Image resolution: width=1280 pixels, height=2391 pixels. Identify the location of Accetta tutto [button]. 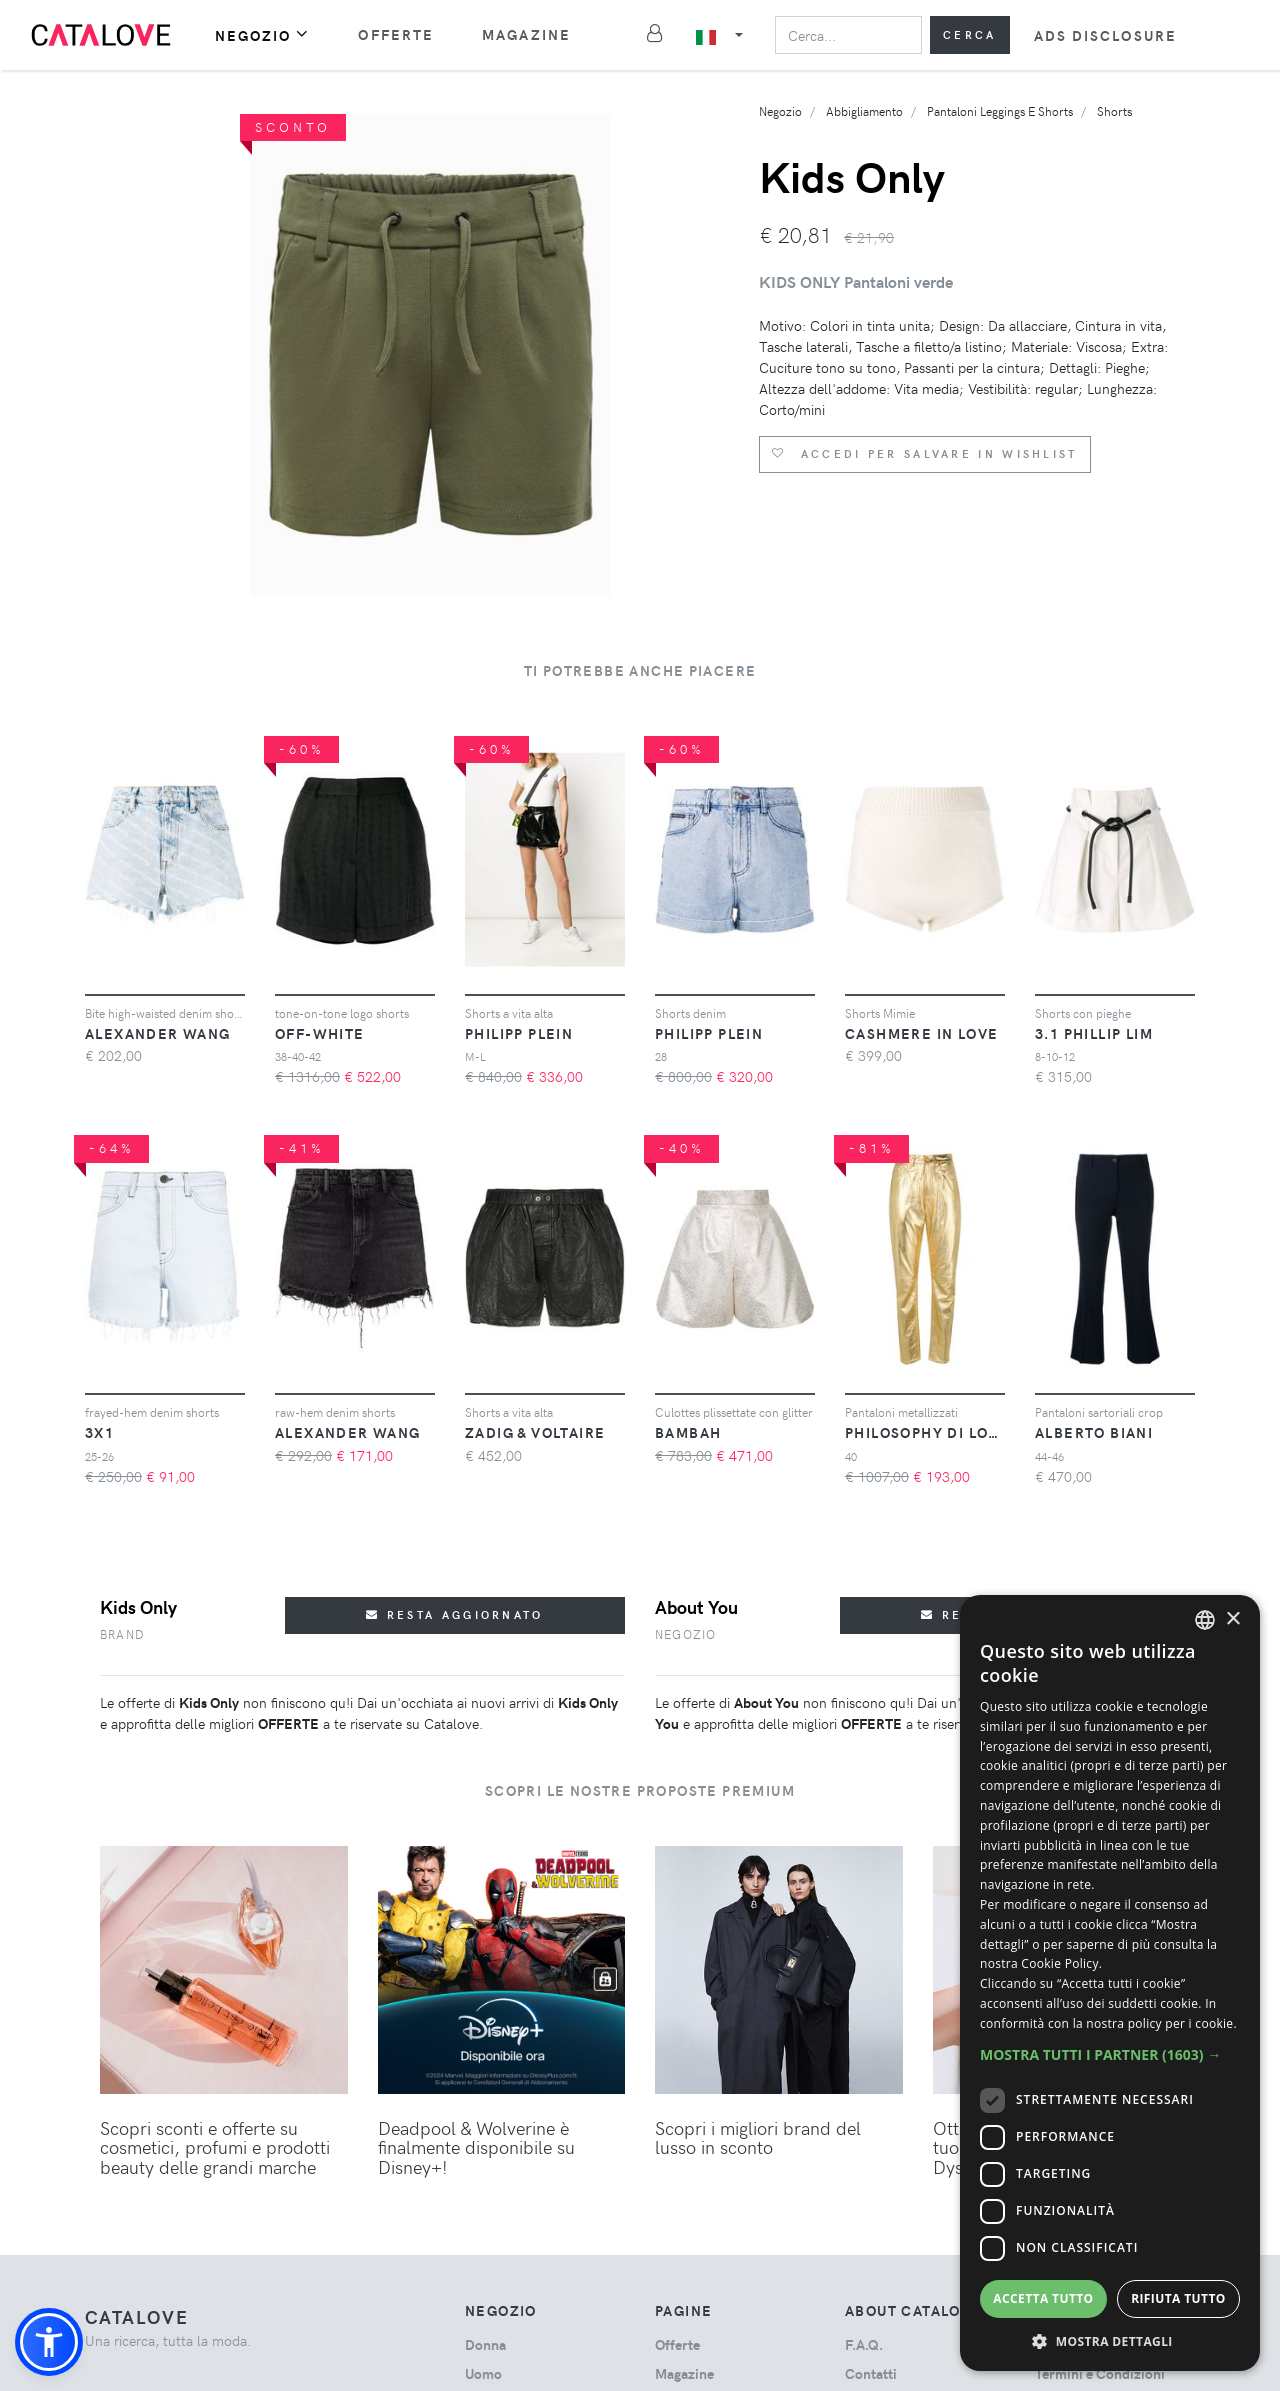
(1043, 2298).